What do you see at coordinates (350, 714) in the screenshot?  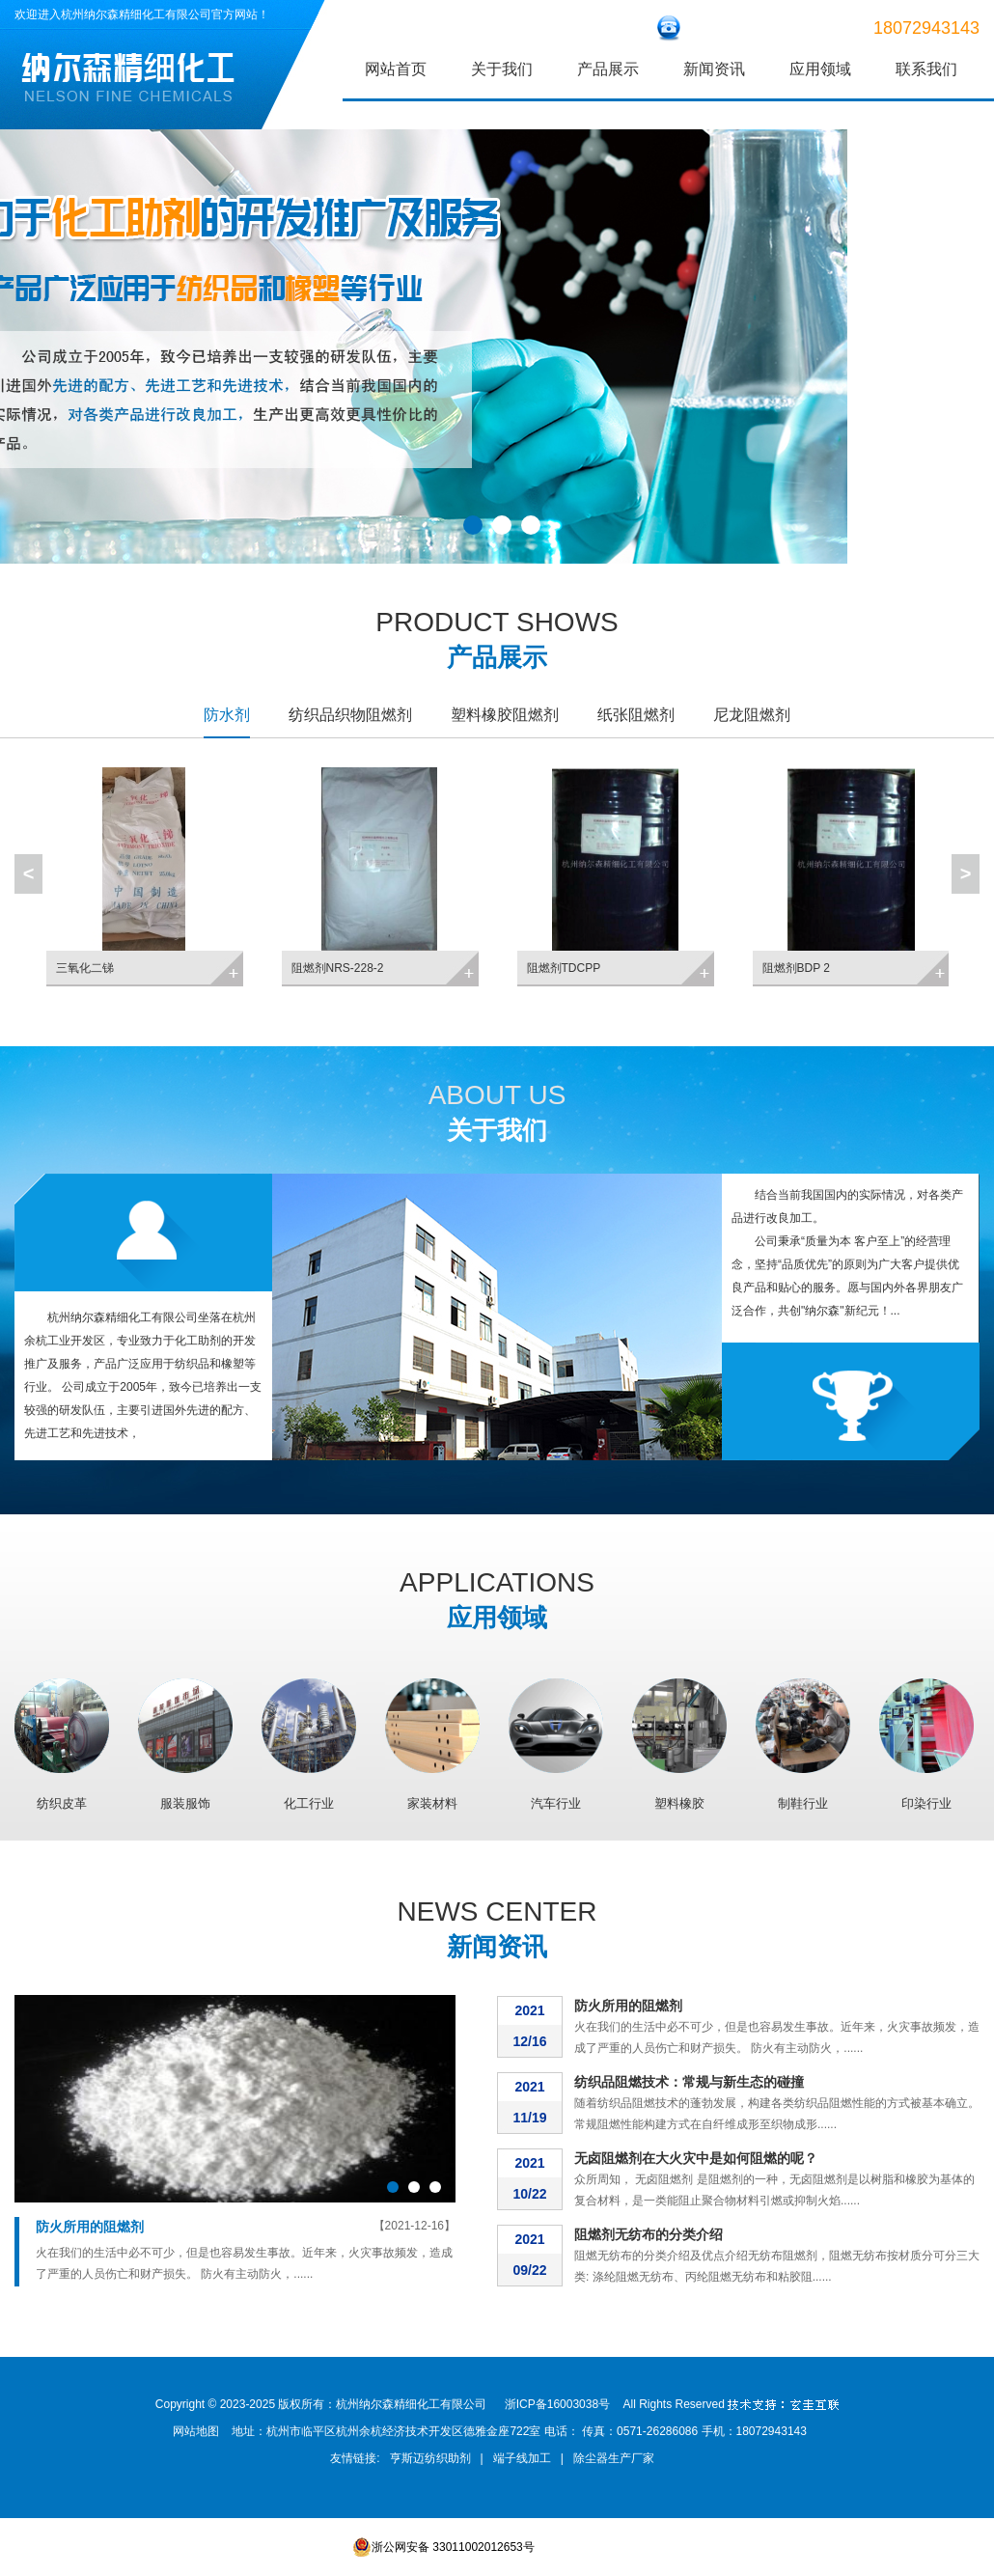 I see `纺织品织物阻燃剂` at bounding box center [350, 714].